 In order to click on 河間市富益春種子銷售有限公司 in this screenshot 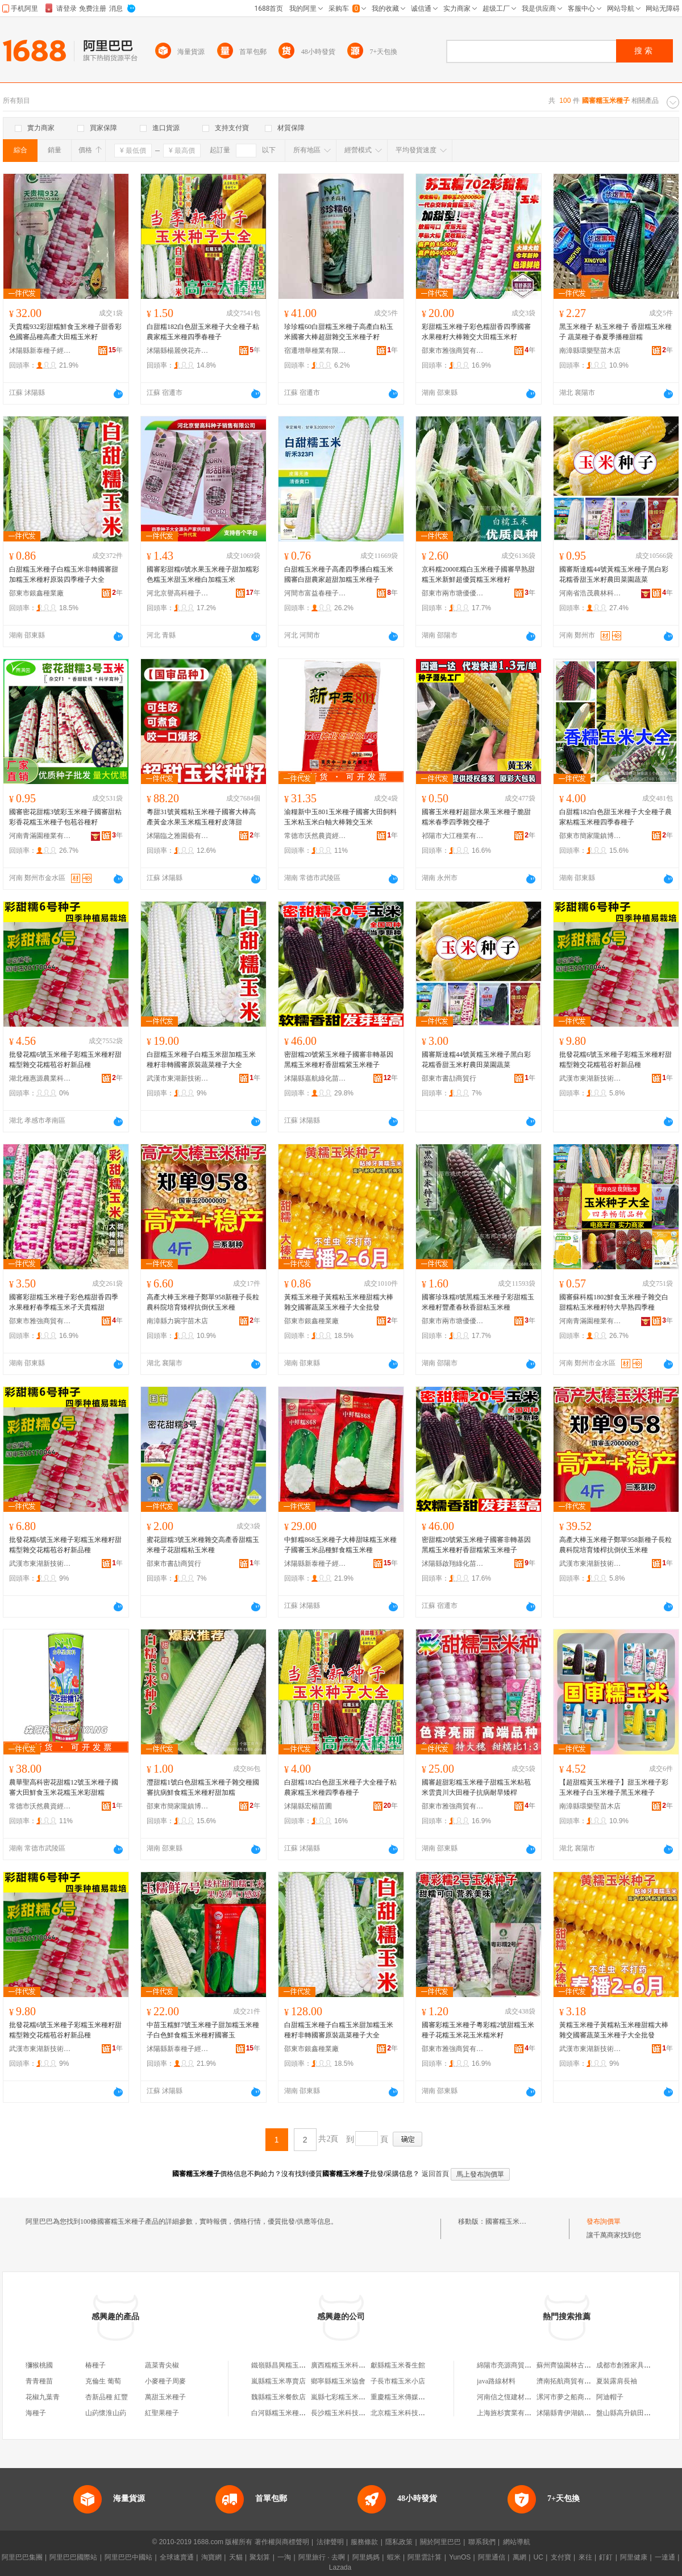, I will do `click(315, 593)`.